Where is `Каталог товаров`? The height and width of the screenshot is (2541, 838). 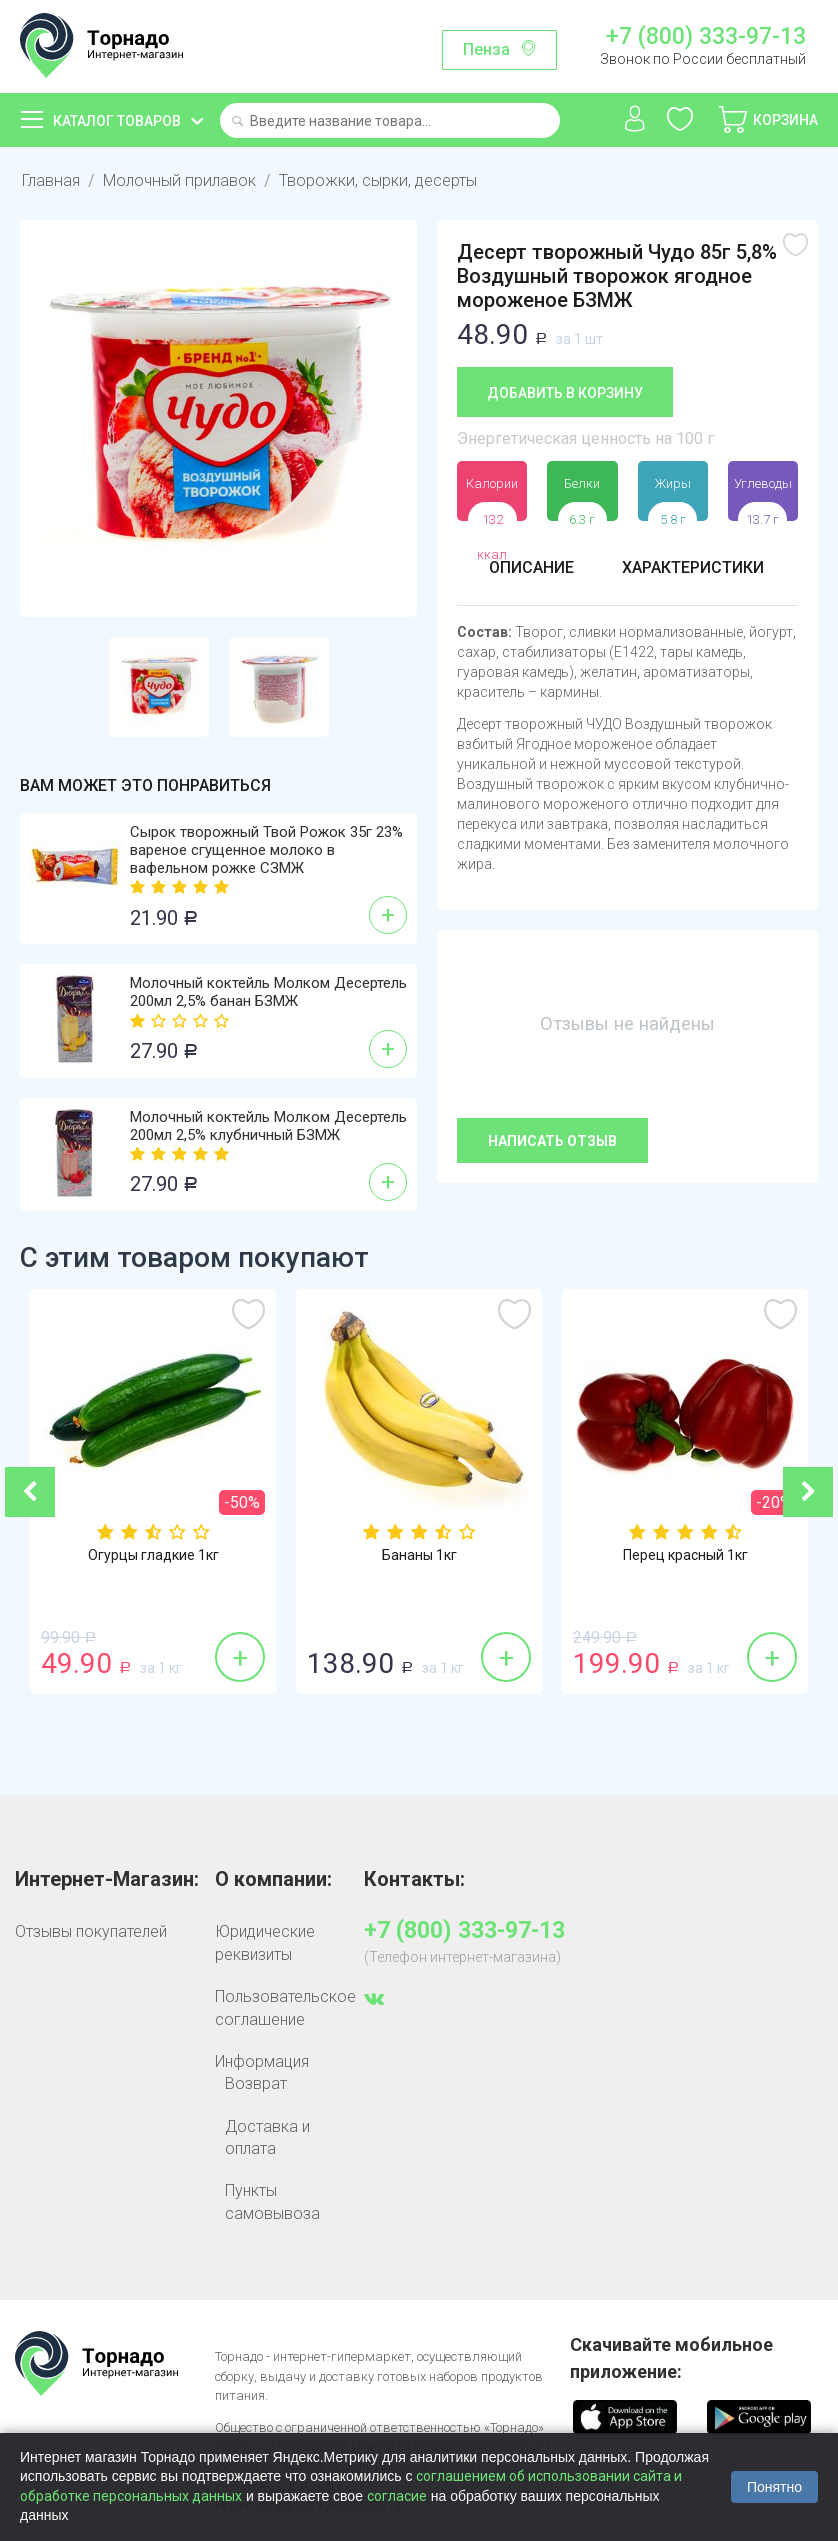
Каталог товаров is located at coordinates (117, 121).